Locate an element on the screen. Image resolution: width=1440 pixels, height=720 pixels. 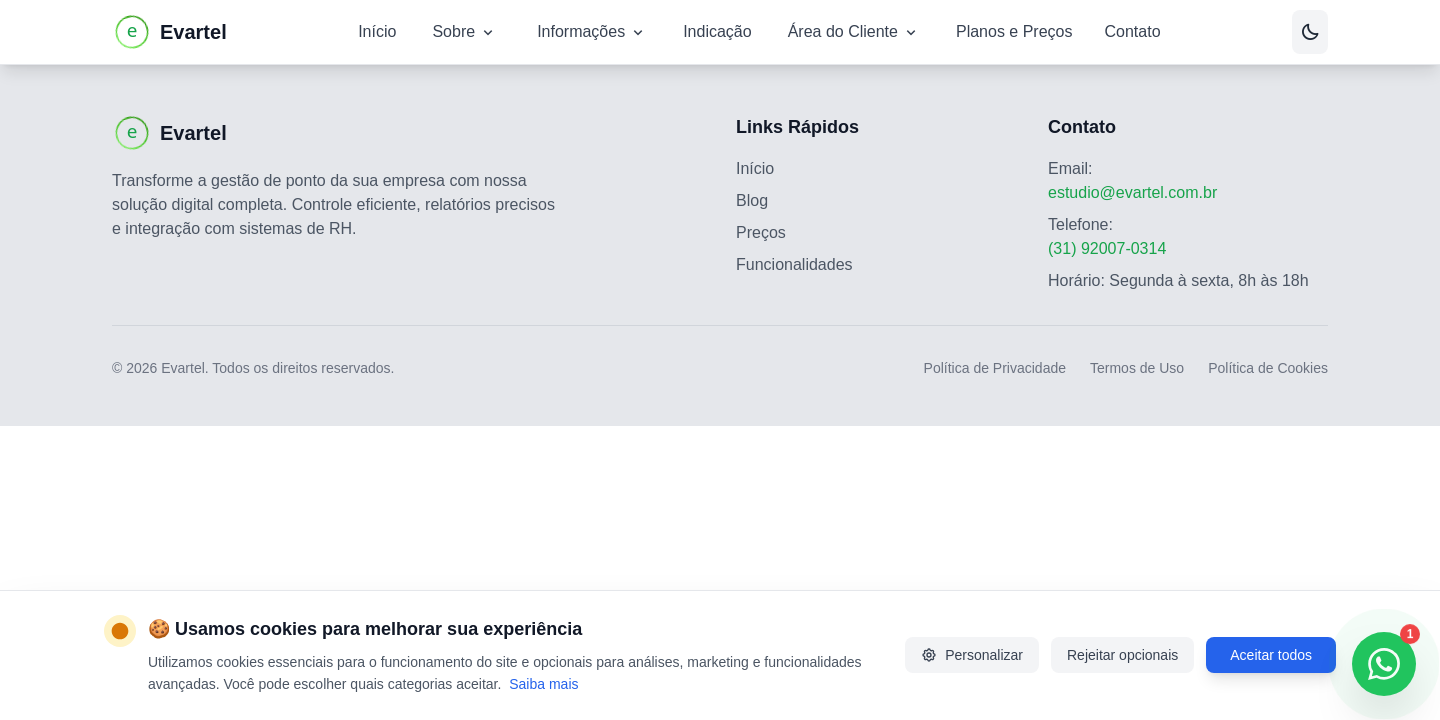
Área do Cliente is located at coordinates (854, 32).